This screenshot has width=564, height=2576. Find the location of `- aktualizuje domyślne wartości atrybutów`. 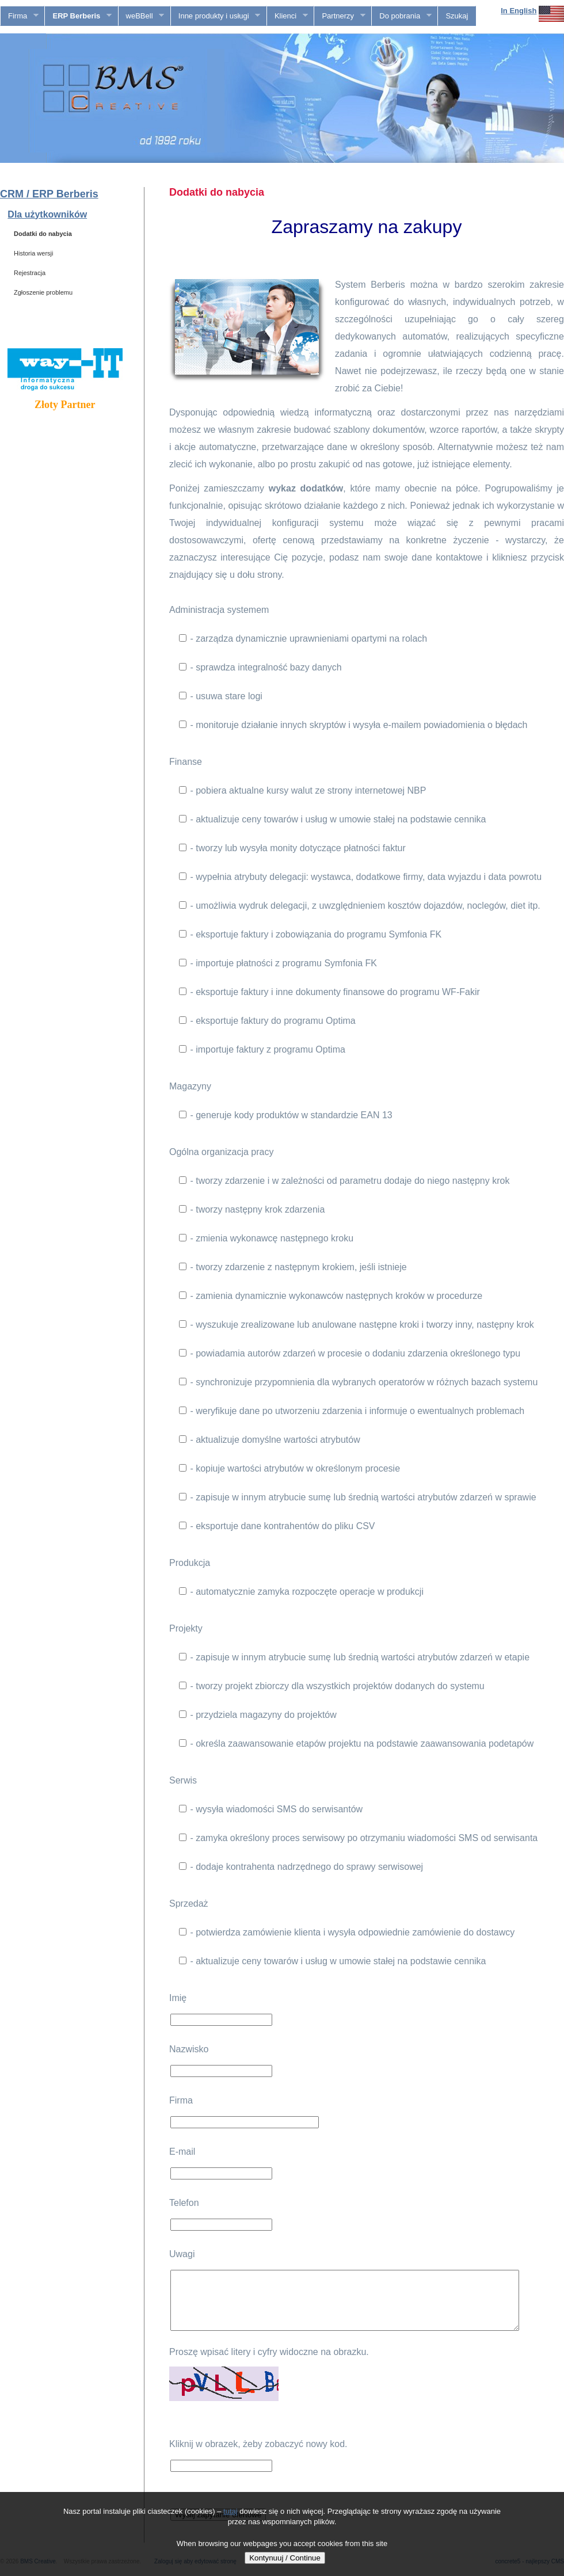

- aktualizuje domyślne wartości atrybutów is located at coordinates (269, 1440).